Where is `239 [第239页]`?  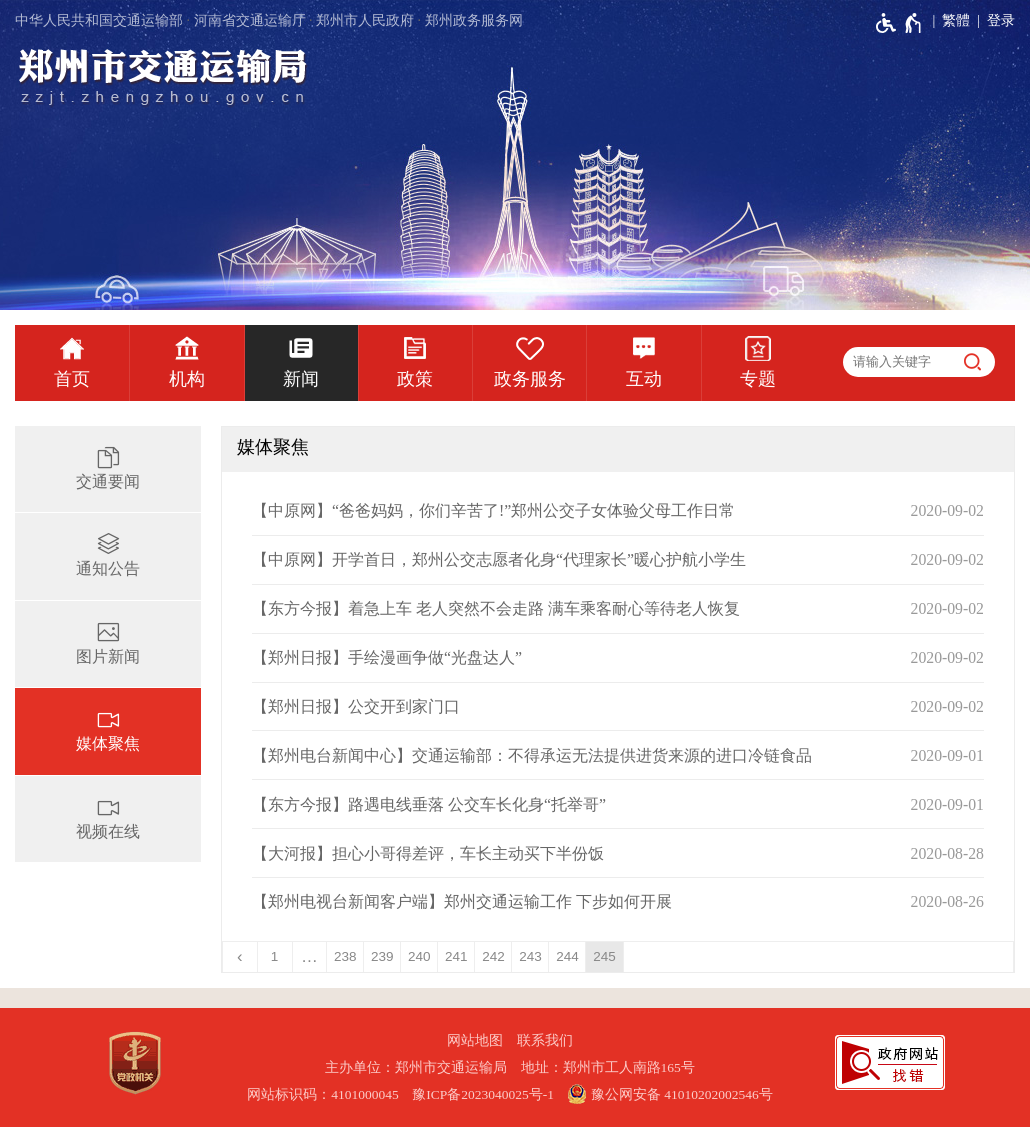
239 [第239页] is located at coordinates (382, 956).